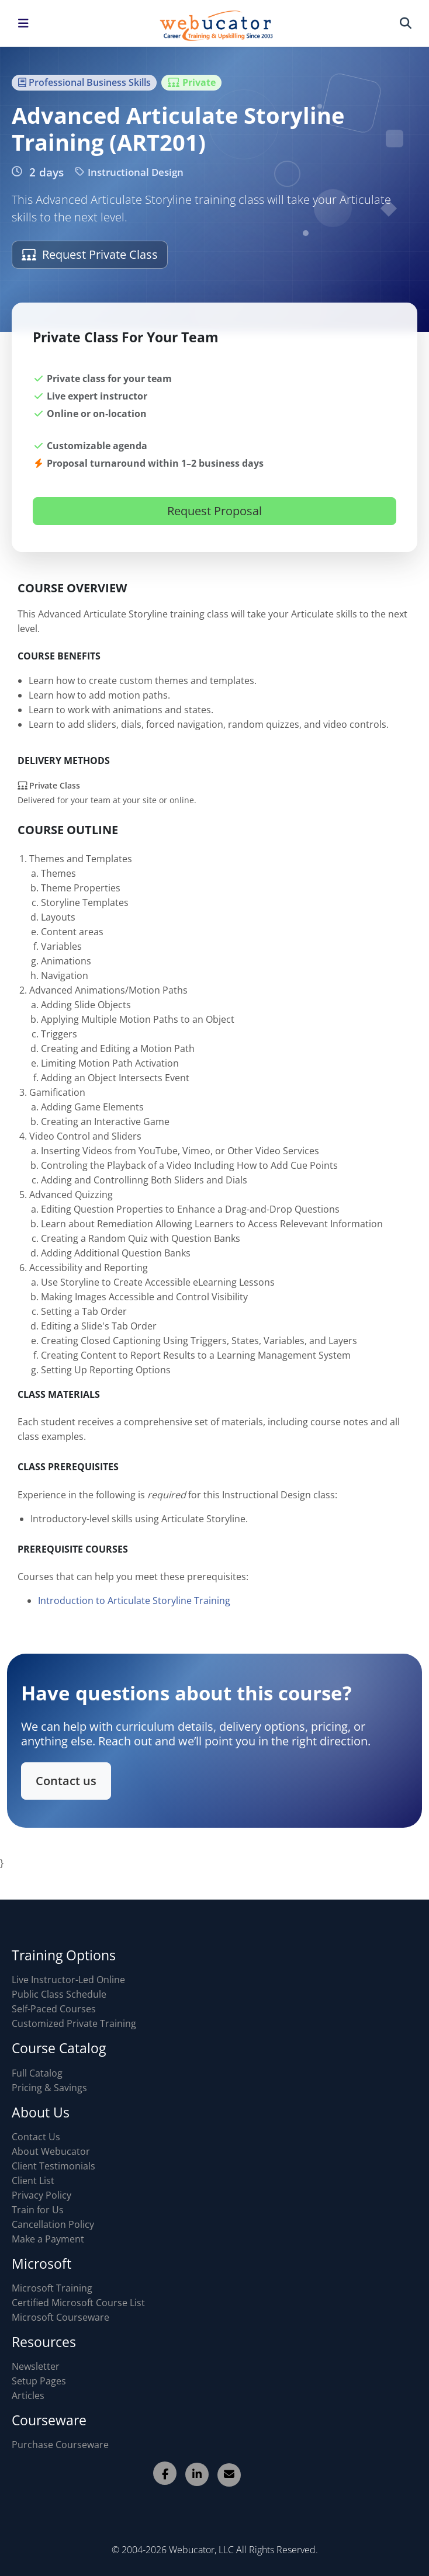  What do you see at coordinates (36, 2366) in the screenshot?
I see `Newsletter` at bounding box center [36, 2366].